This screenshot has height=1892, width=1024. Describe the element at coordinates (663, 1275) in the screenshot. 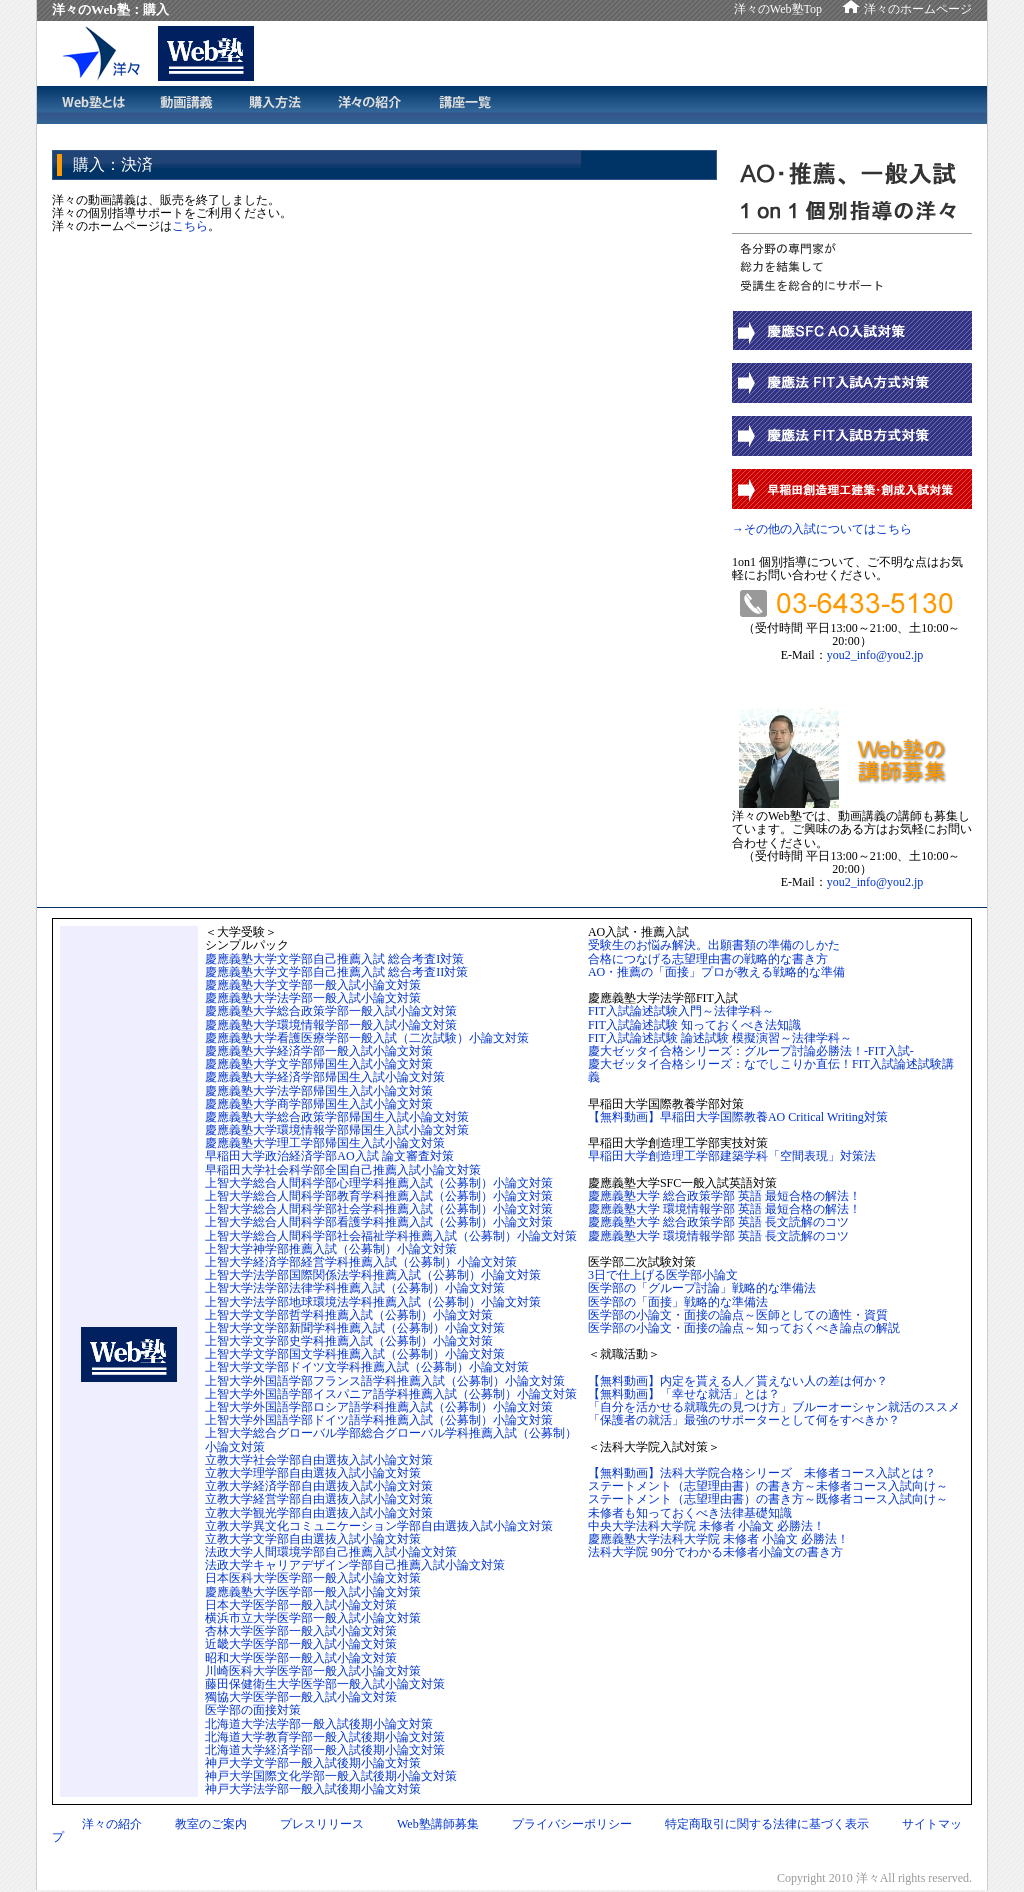

I see `3日で仕上げる医学部小論文` at that location.